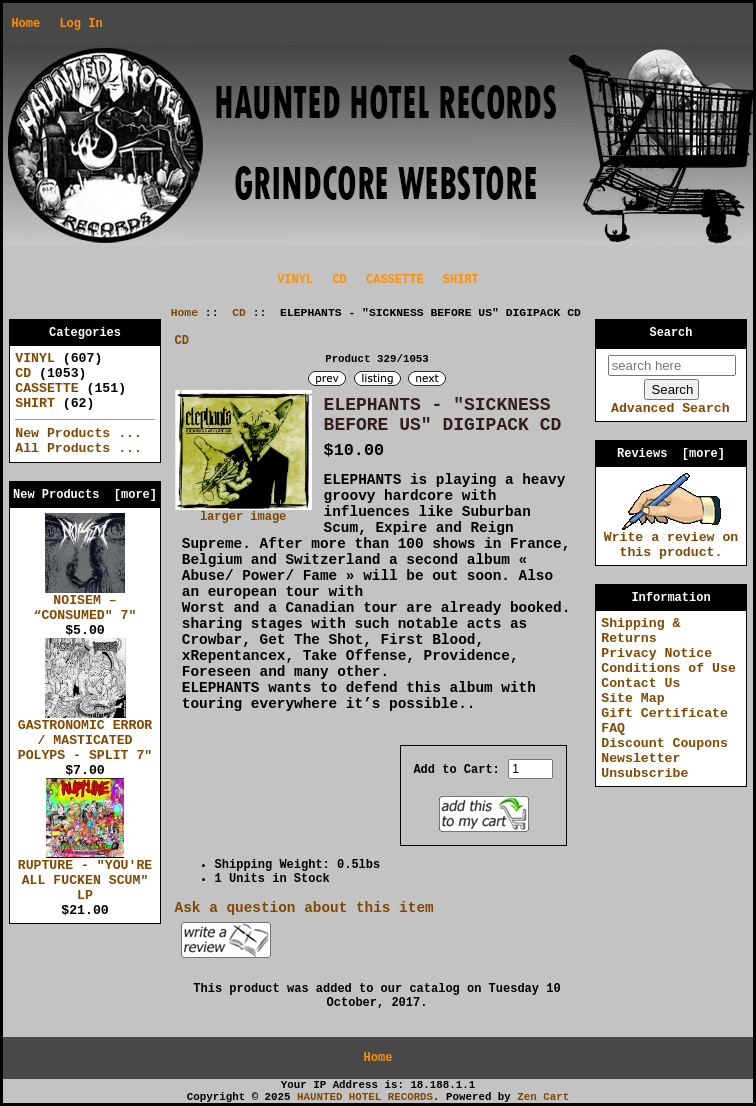 The height and width of the screenshot is (1106, 756). I want to click on Zen Cart, so click(543, 1097).